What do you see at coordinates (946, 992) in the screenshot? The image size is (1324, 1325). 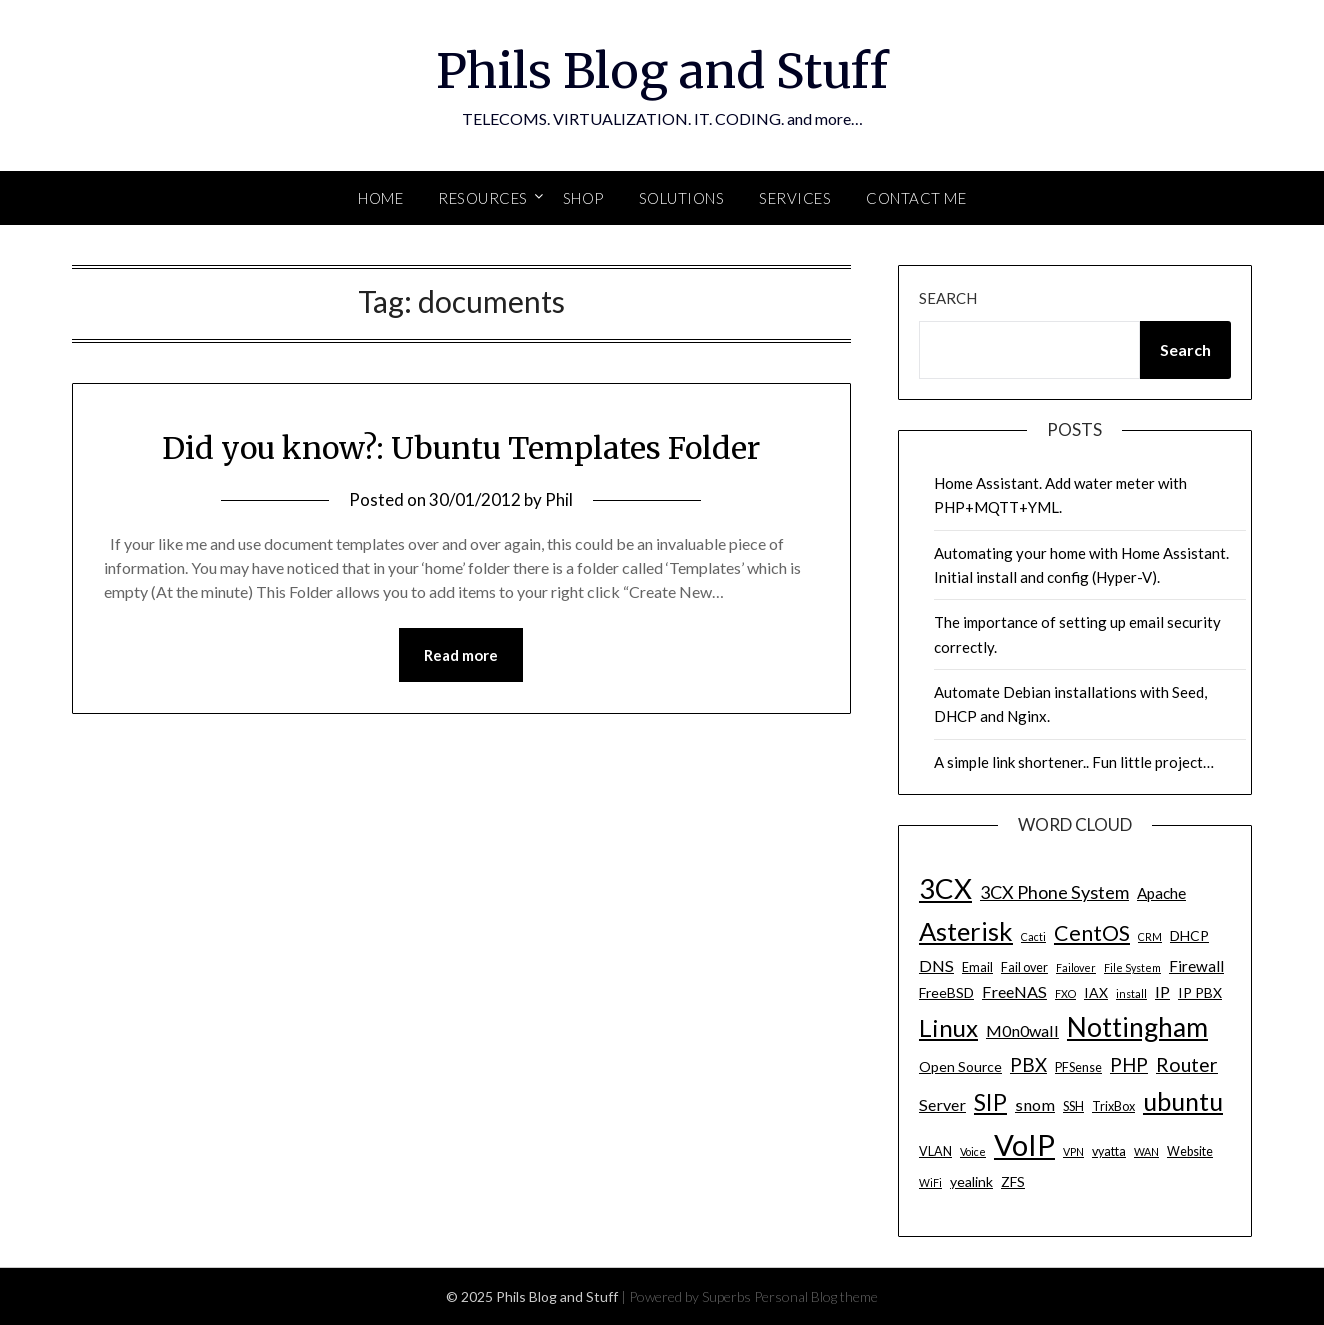 I see `FreeBSD [FreeBSD (5 items)]` at bounding box center [946, 992].